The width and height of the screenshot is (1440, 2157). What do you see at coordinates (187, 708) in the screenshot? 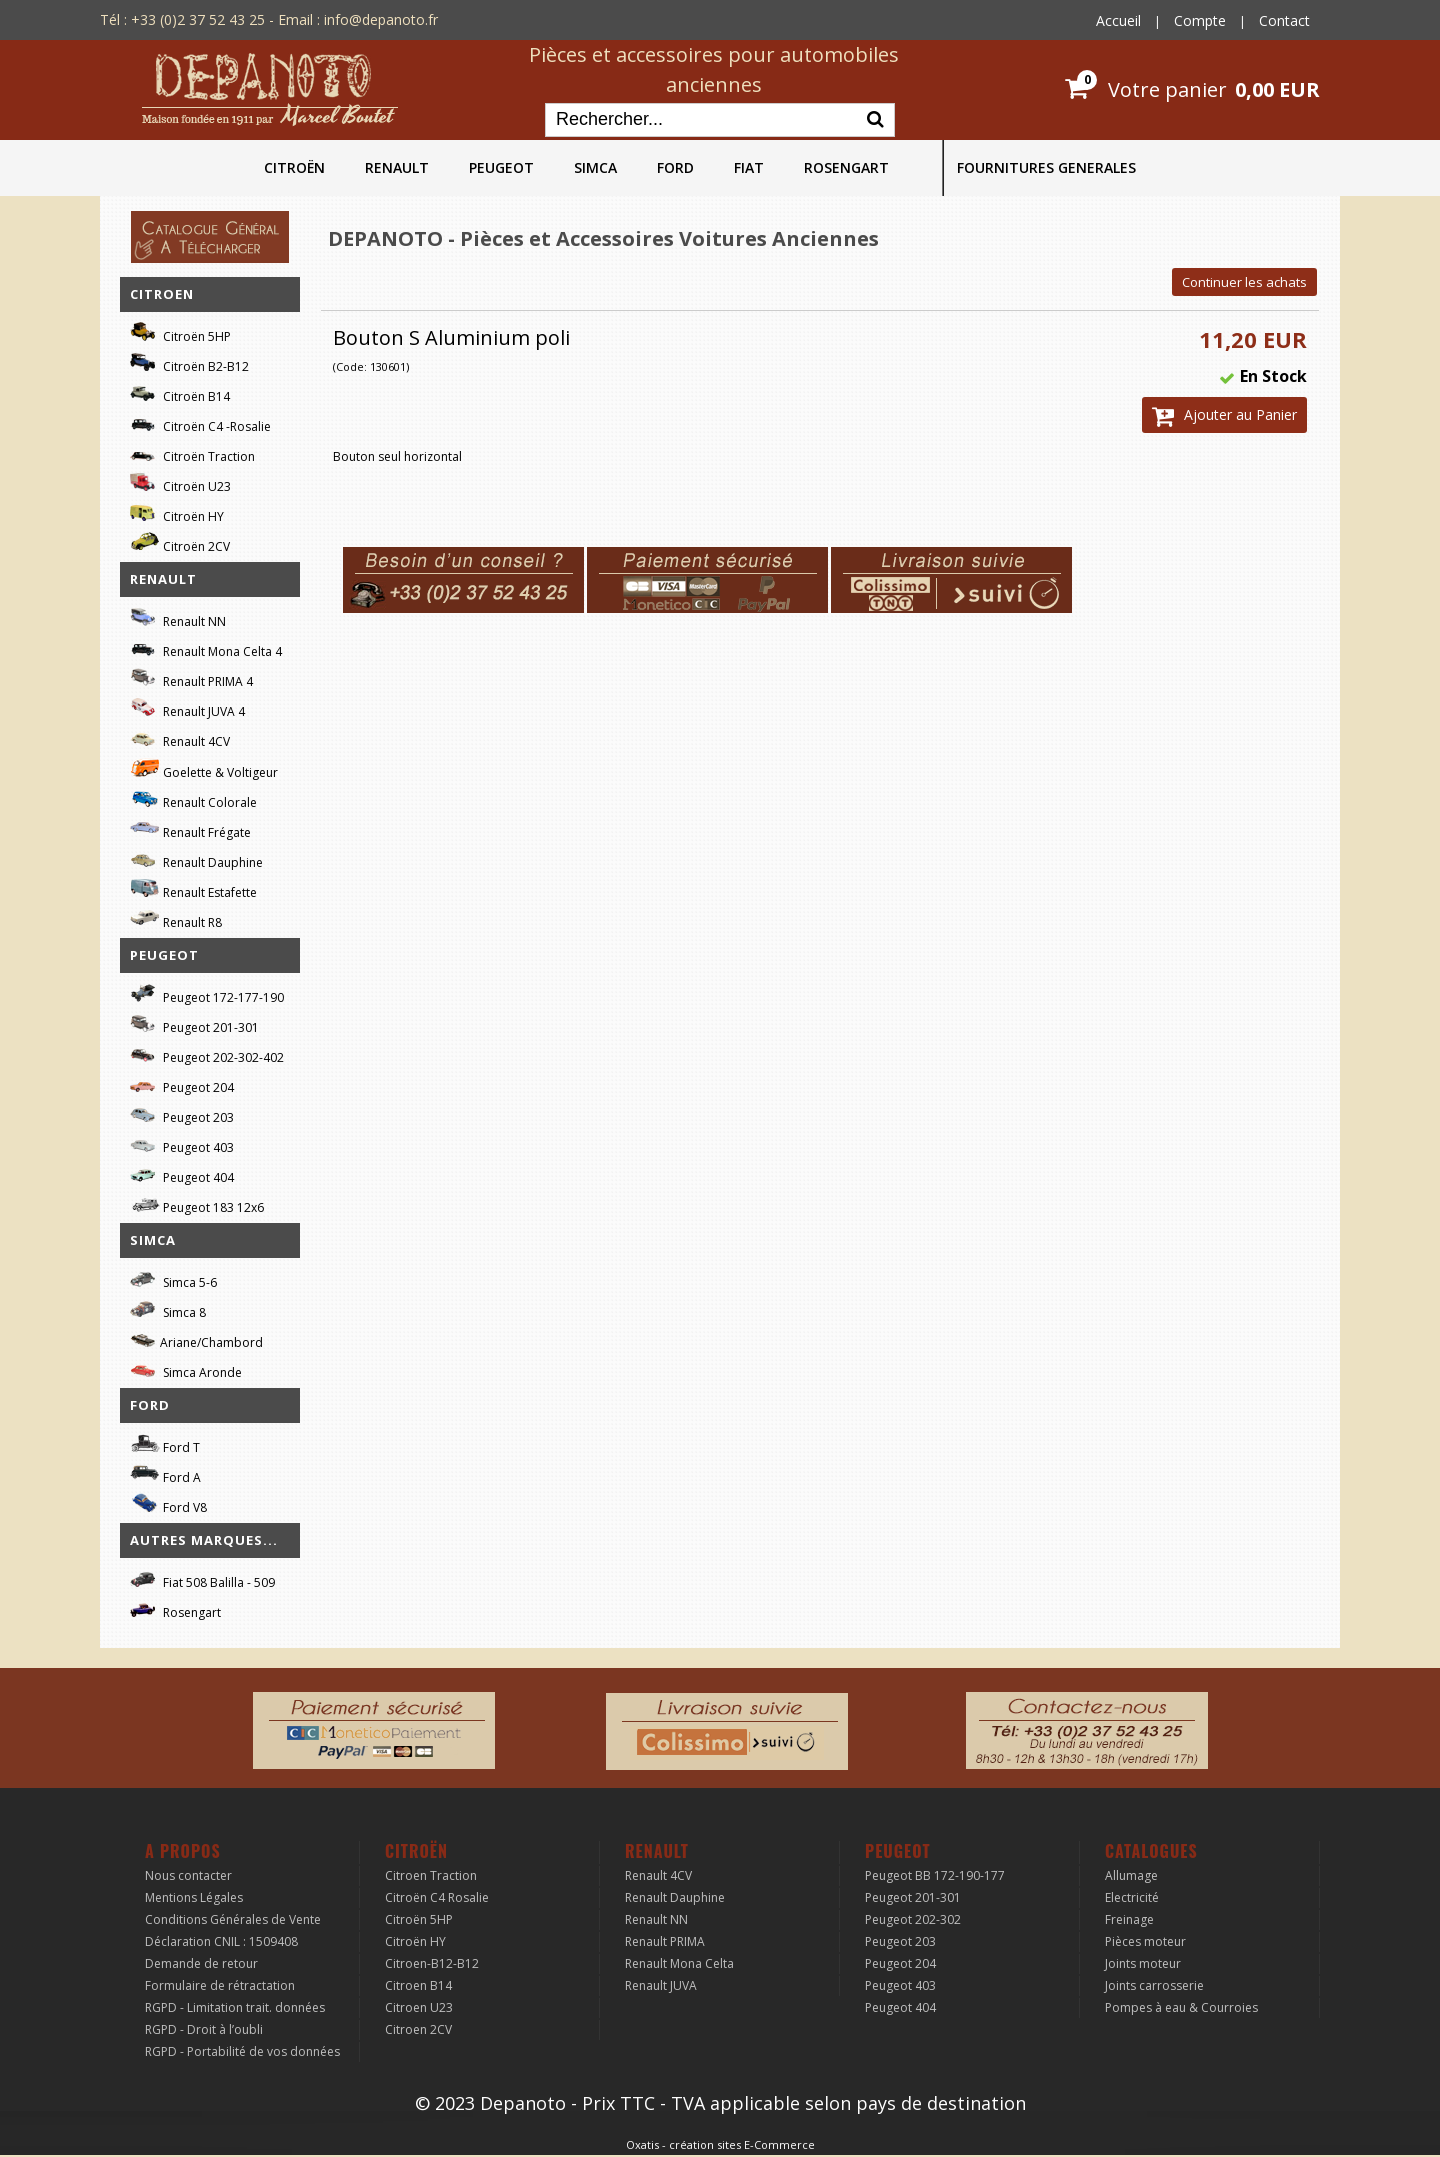
I see `Renault JUVA 4` at bounding box center [187, 708].